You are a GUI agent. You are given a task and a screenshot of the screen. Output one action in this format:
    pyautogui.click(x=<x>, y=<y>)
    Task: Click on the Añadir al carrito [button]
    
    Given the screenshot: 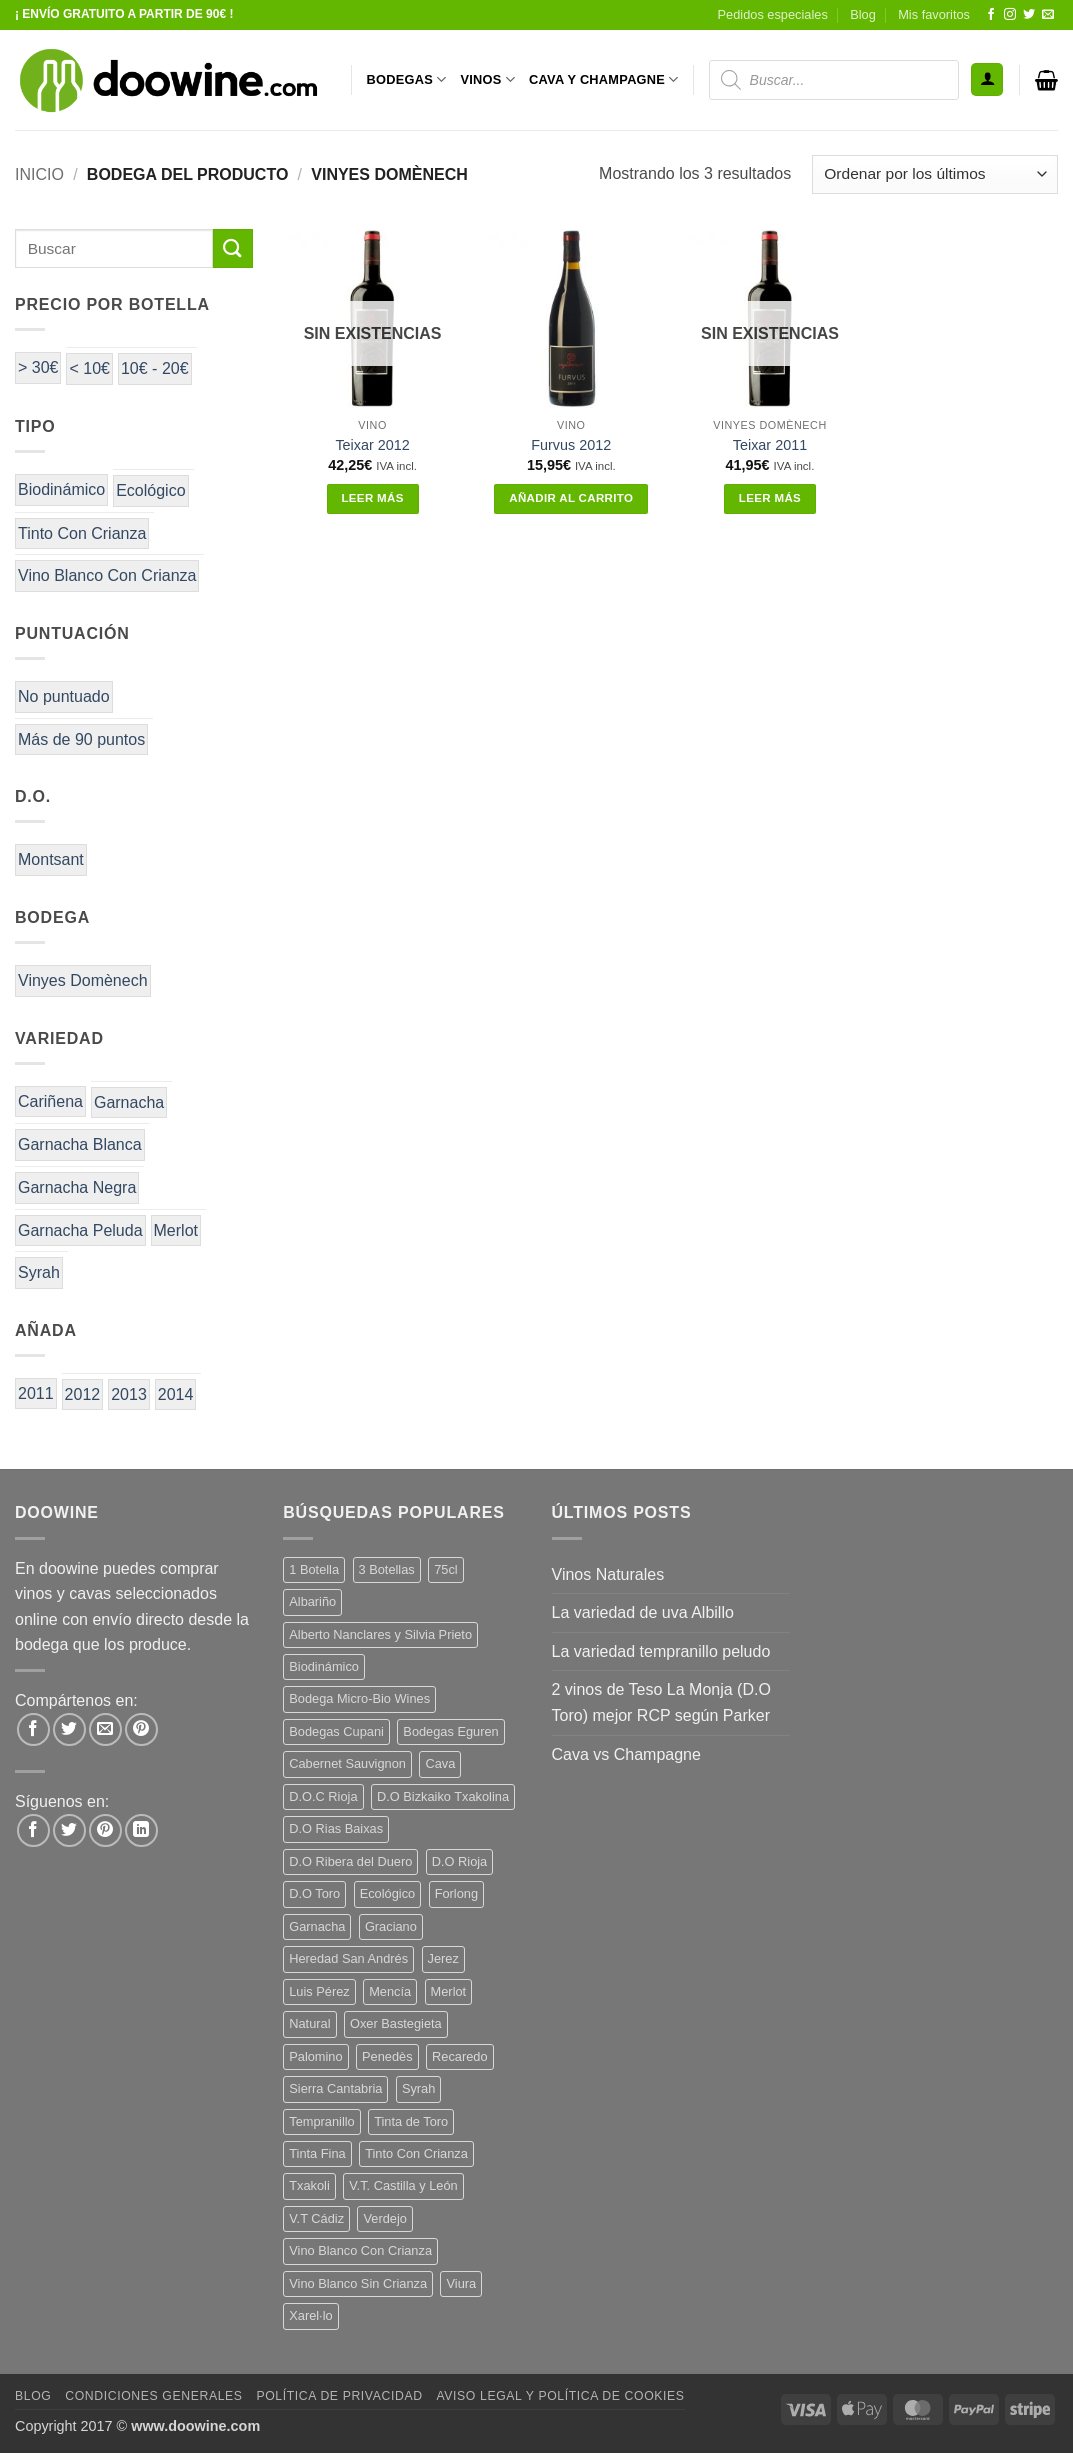 What is the action you would take?
    pyautogui.click(x=571, y=498)
    